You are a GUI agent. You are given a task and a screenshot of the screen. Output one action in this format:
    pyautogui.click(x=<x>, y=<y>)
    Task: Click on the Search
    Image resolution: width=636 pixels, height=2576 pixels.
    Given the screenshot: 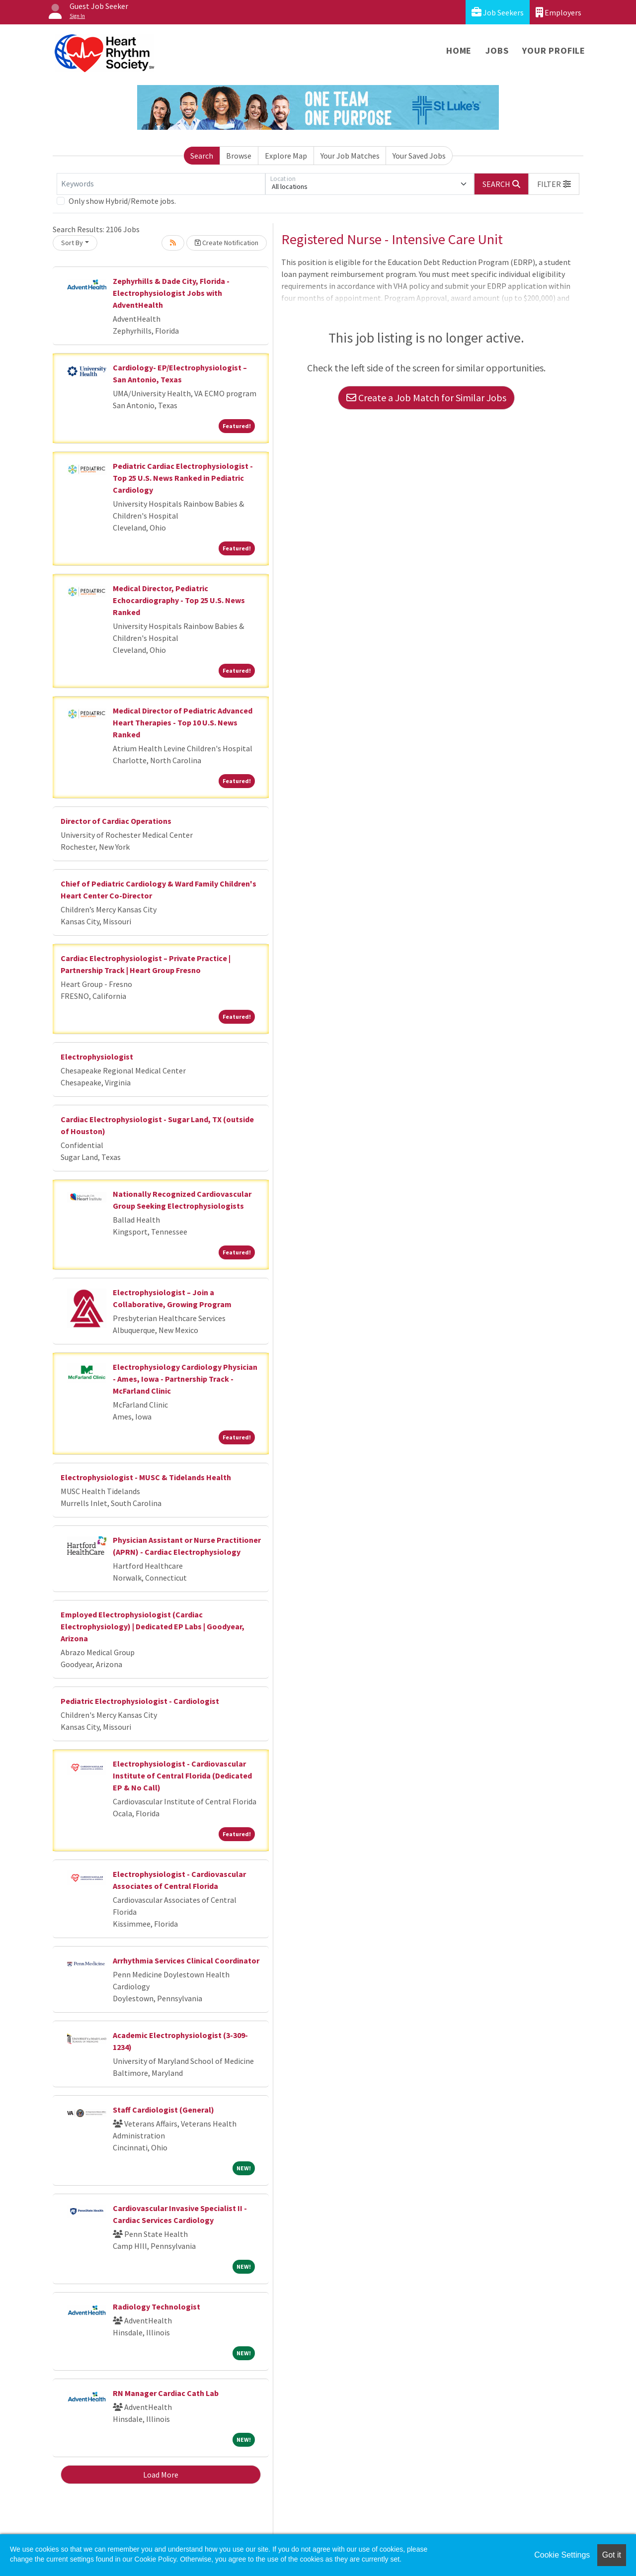 What is the action you would take?
    pyautogui.click(x=201, y=156)
    